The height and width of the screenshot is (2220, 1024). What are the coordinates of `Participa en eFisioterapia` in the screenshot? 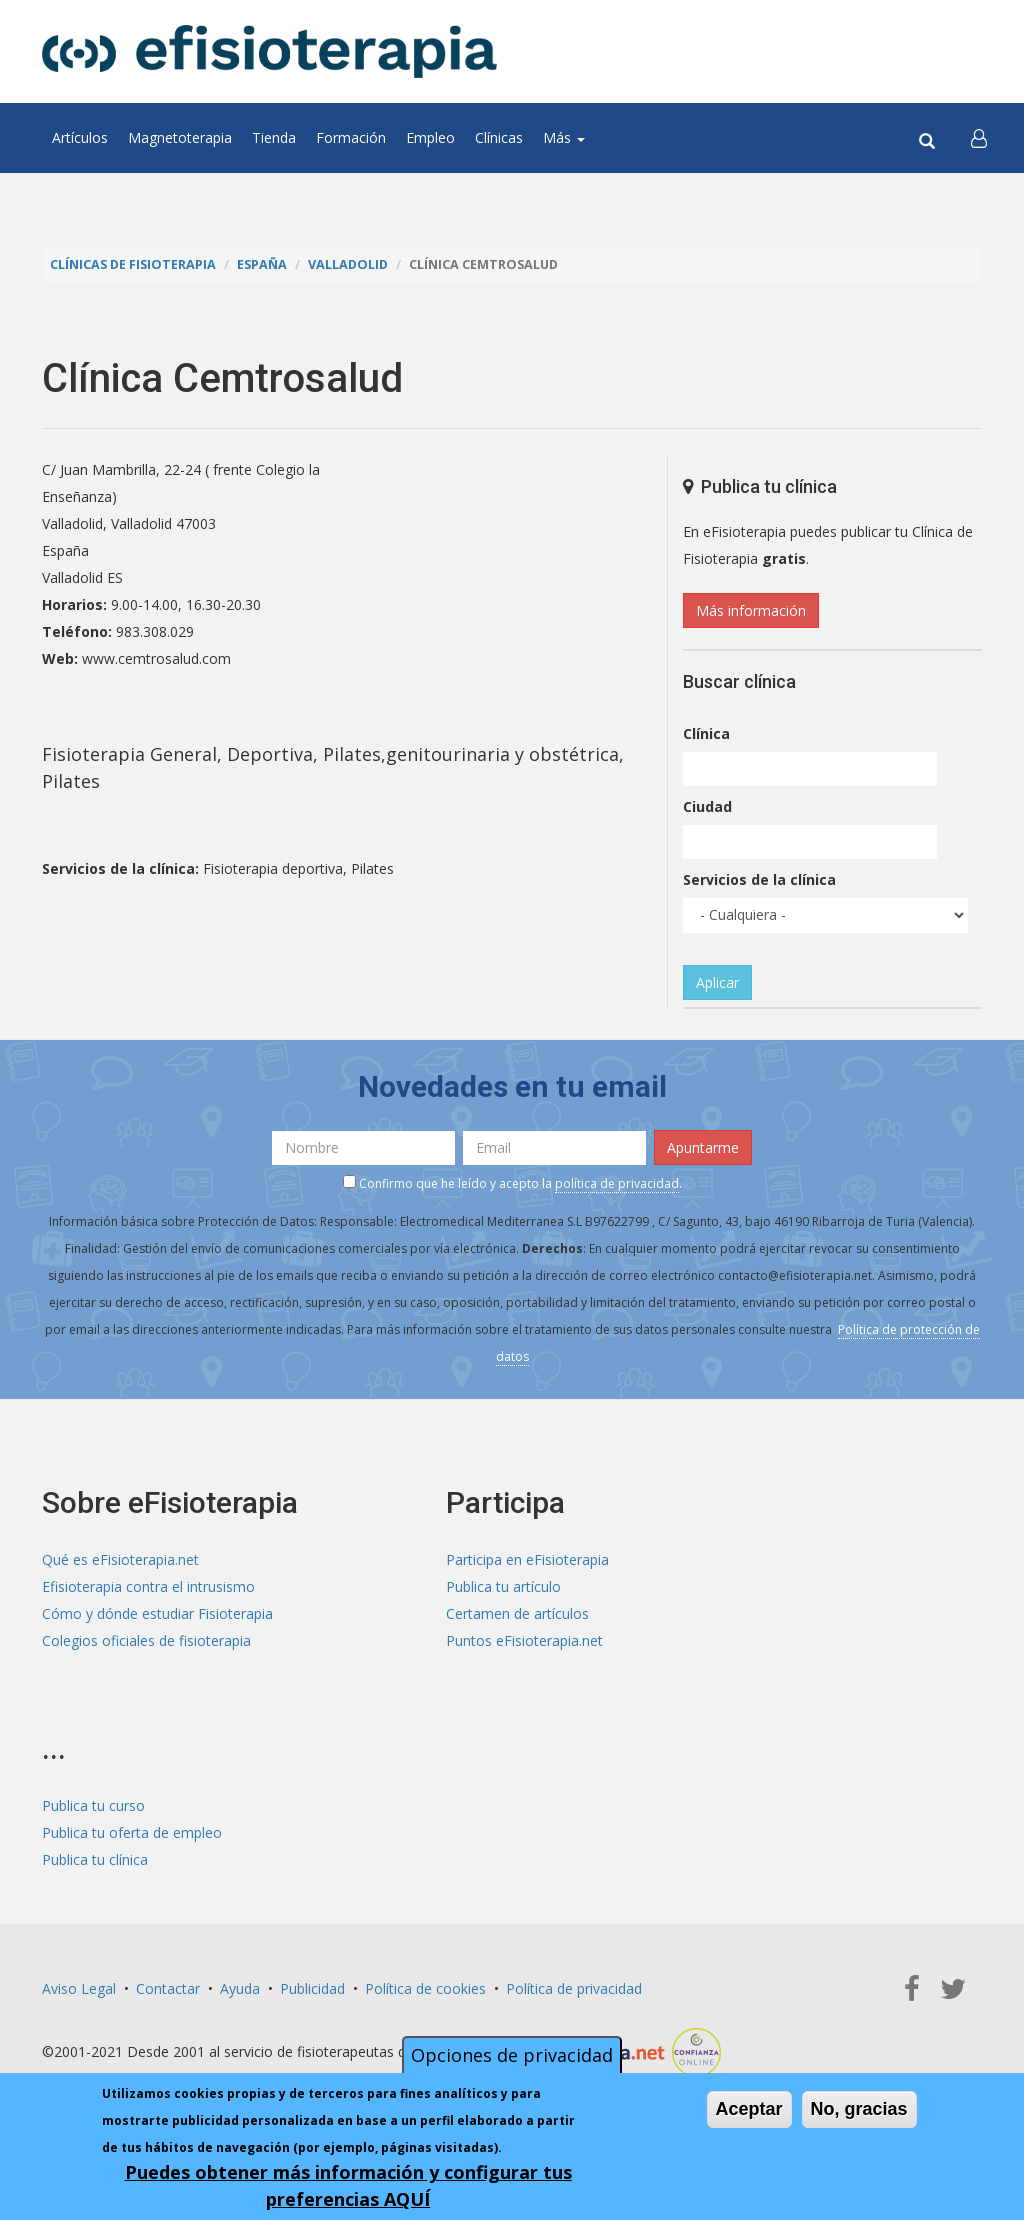 It's located at (527, 1559).